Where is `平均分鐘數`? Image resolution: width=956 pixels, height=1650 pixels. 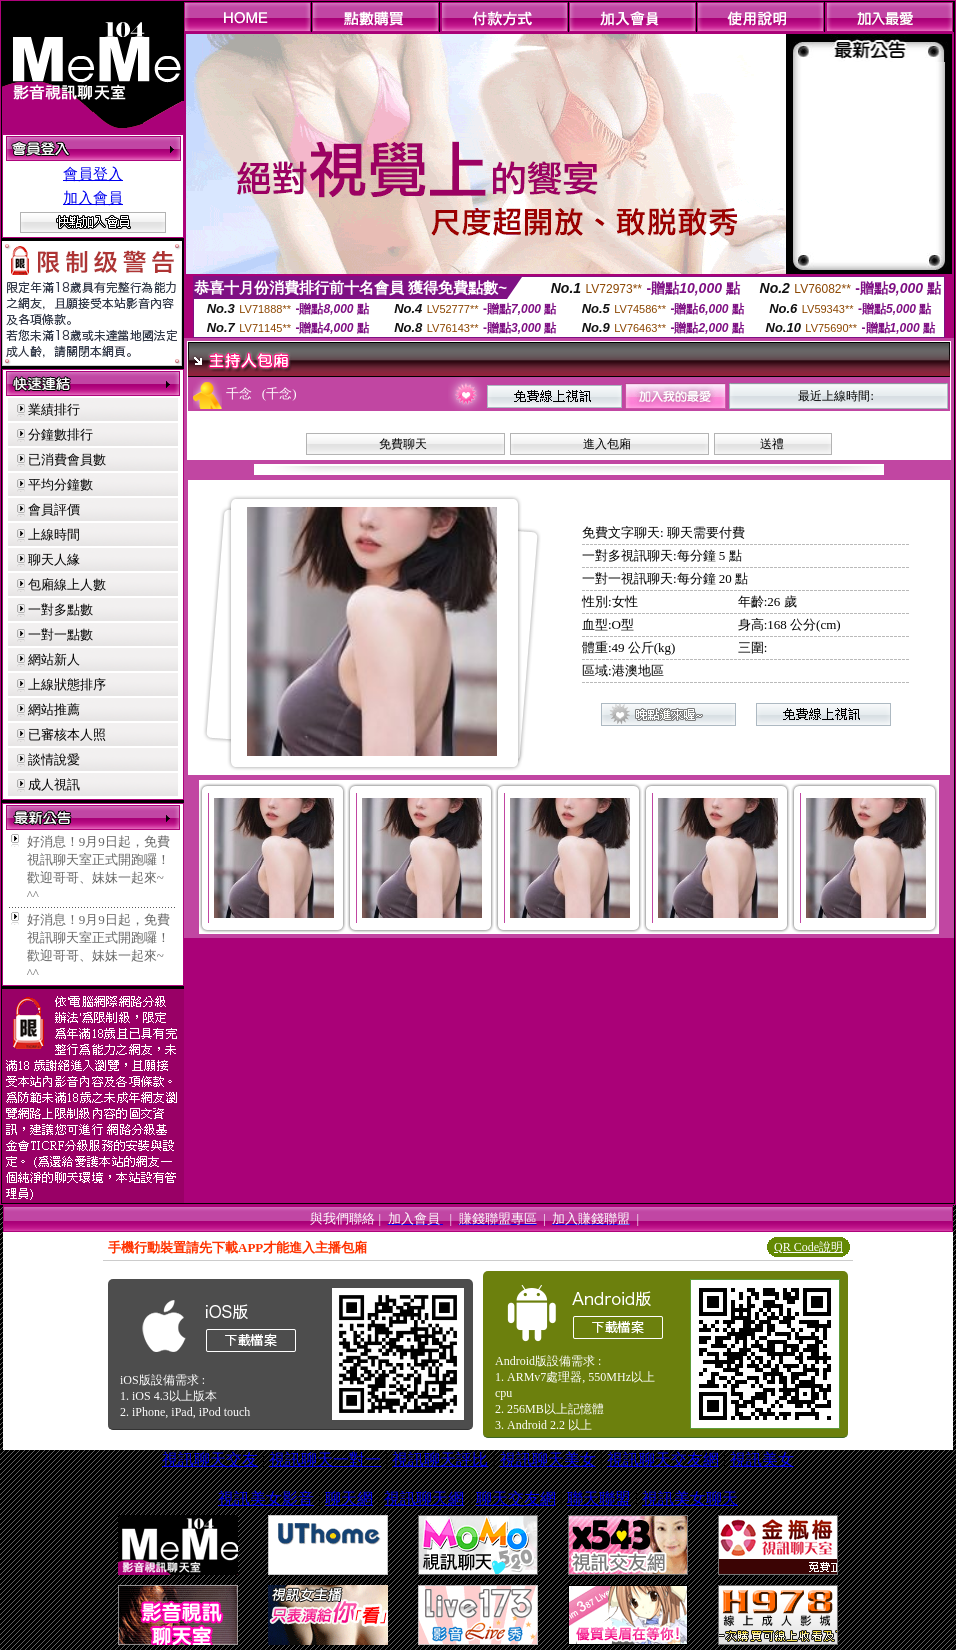
平均分鐘數 is located at coordinates (60, 484).